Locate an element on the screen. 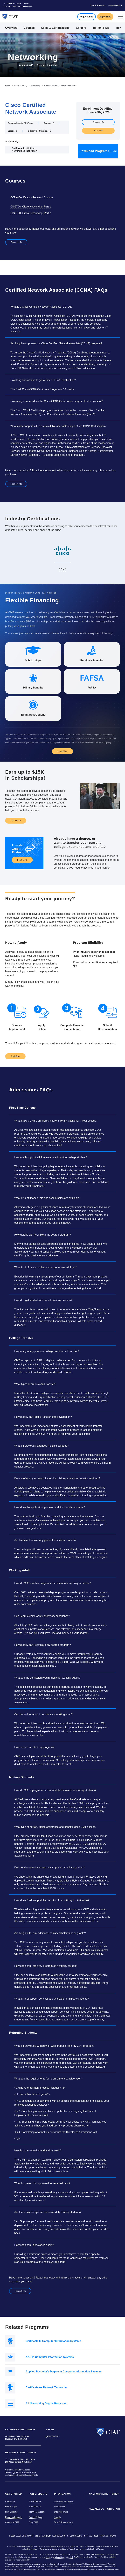 The height and width of the screenshot is (2576, 125). Skills & Certifications is located at coordinates (55, 27).